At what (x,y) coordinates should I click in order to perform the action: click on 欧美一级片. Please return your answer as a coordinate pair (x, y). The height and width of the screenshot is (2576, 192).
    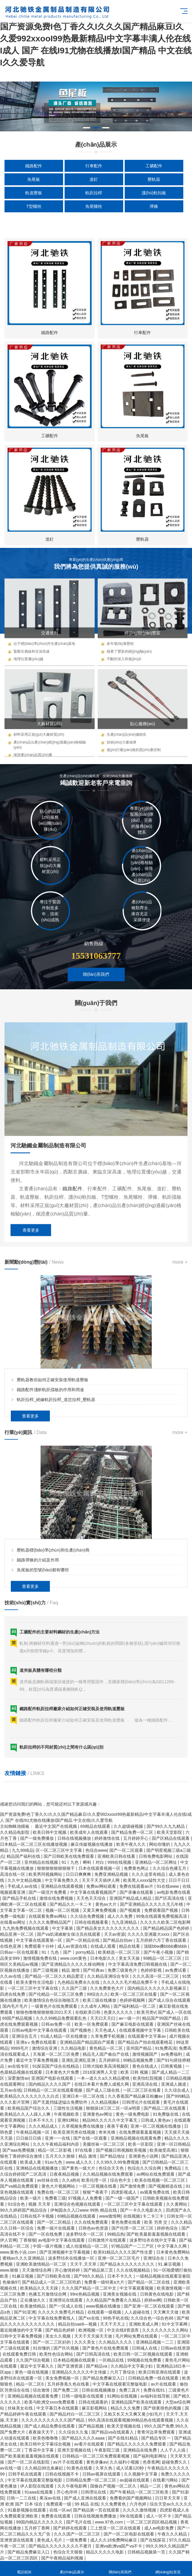
    Looking at the image, I should click on (31, 2198).